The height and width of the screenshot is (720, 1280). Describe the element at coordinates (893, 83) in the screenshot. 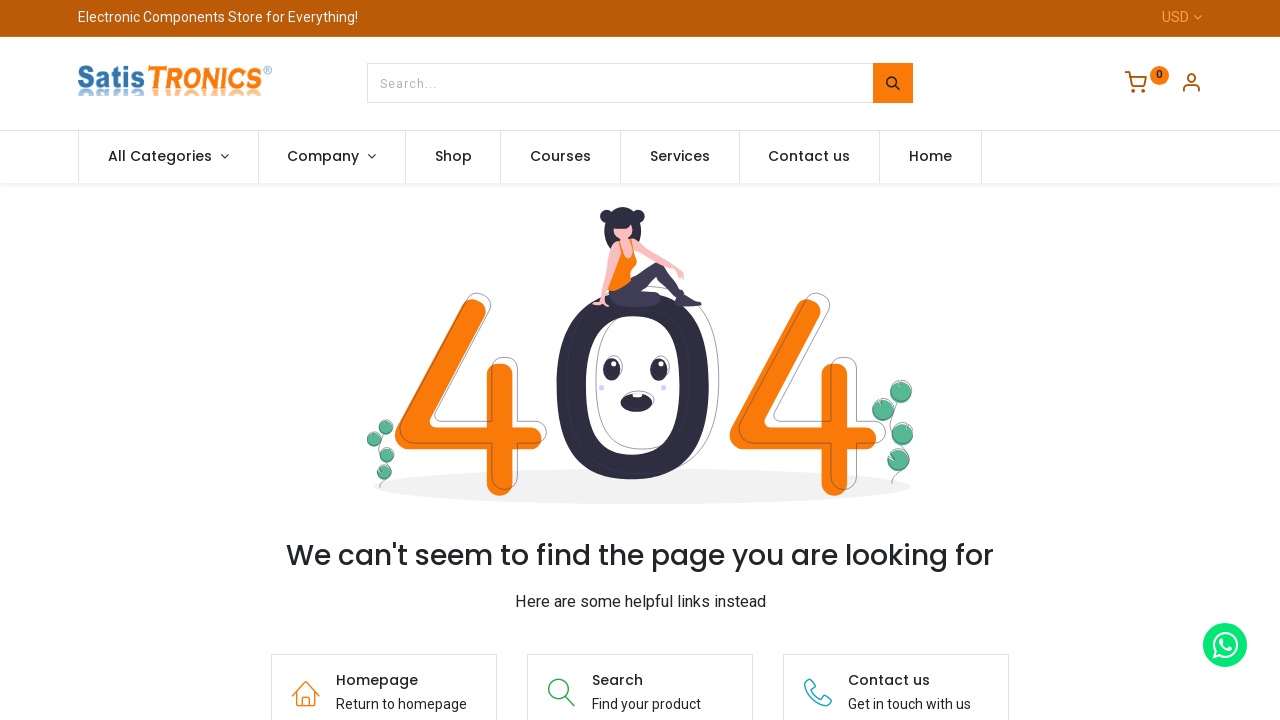

I see `[Search]` at that location.